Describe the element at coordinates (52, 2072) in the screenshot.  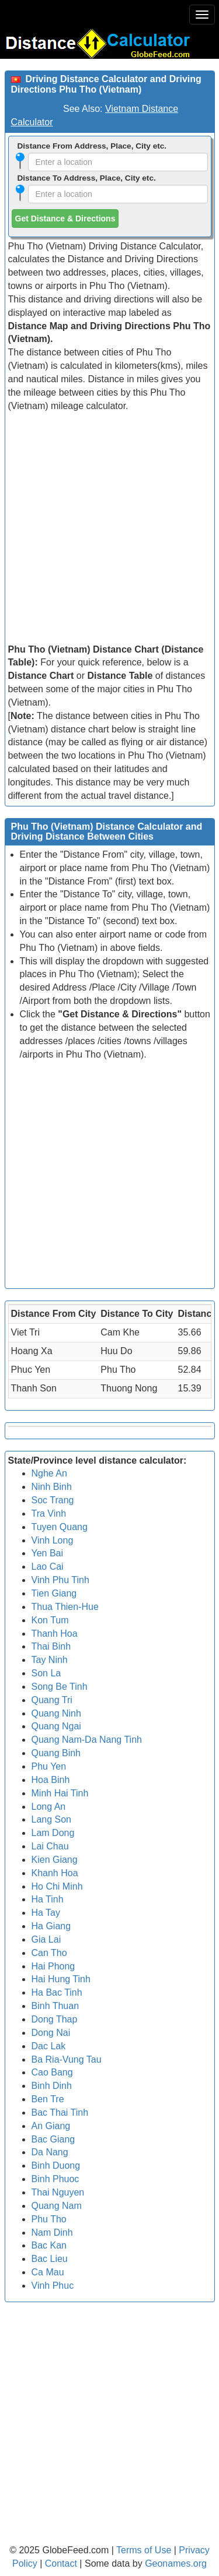
I see `Cao Bang` at that location.